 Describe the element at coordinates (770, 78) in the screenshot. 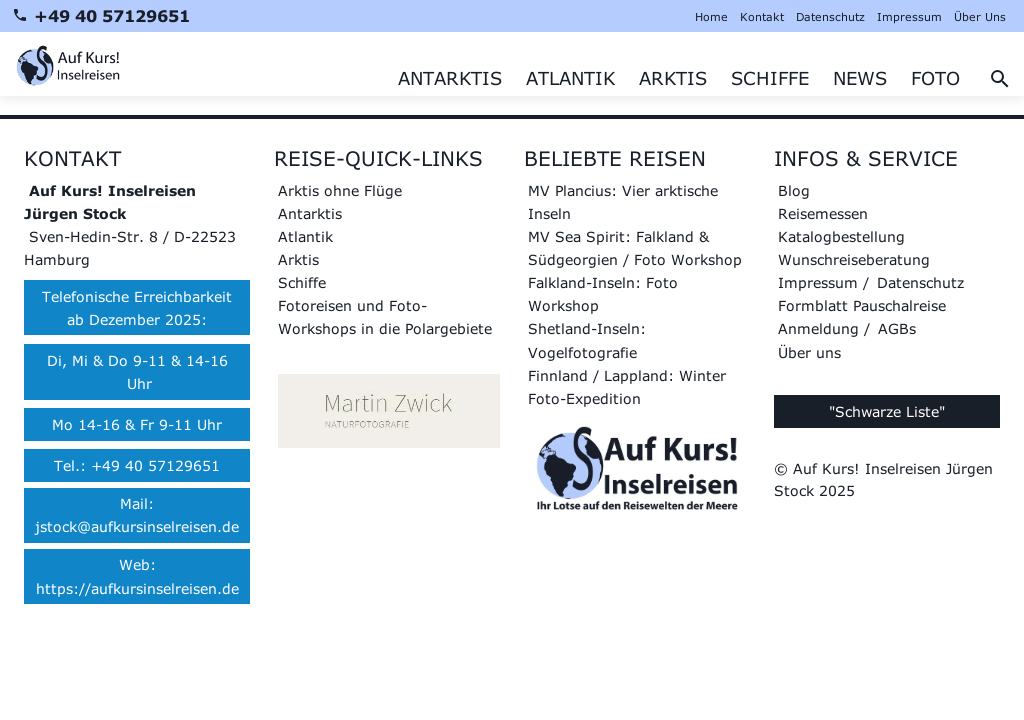

I see `SCHIFFE` at that location.